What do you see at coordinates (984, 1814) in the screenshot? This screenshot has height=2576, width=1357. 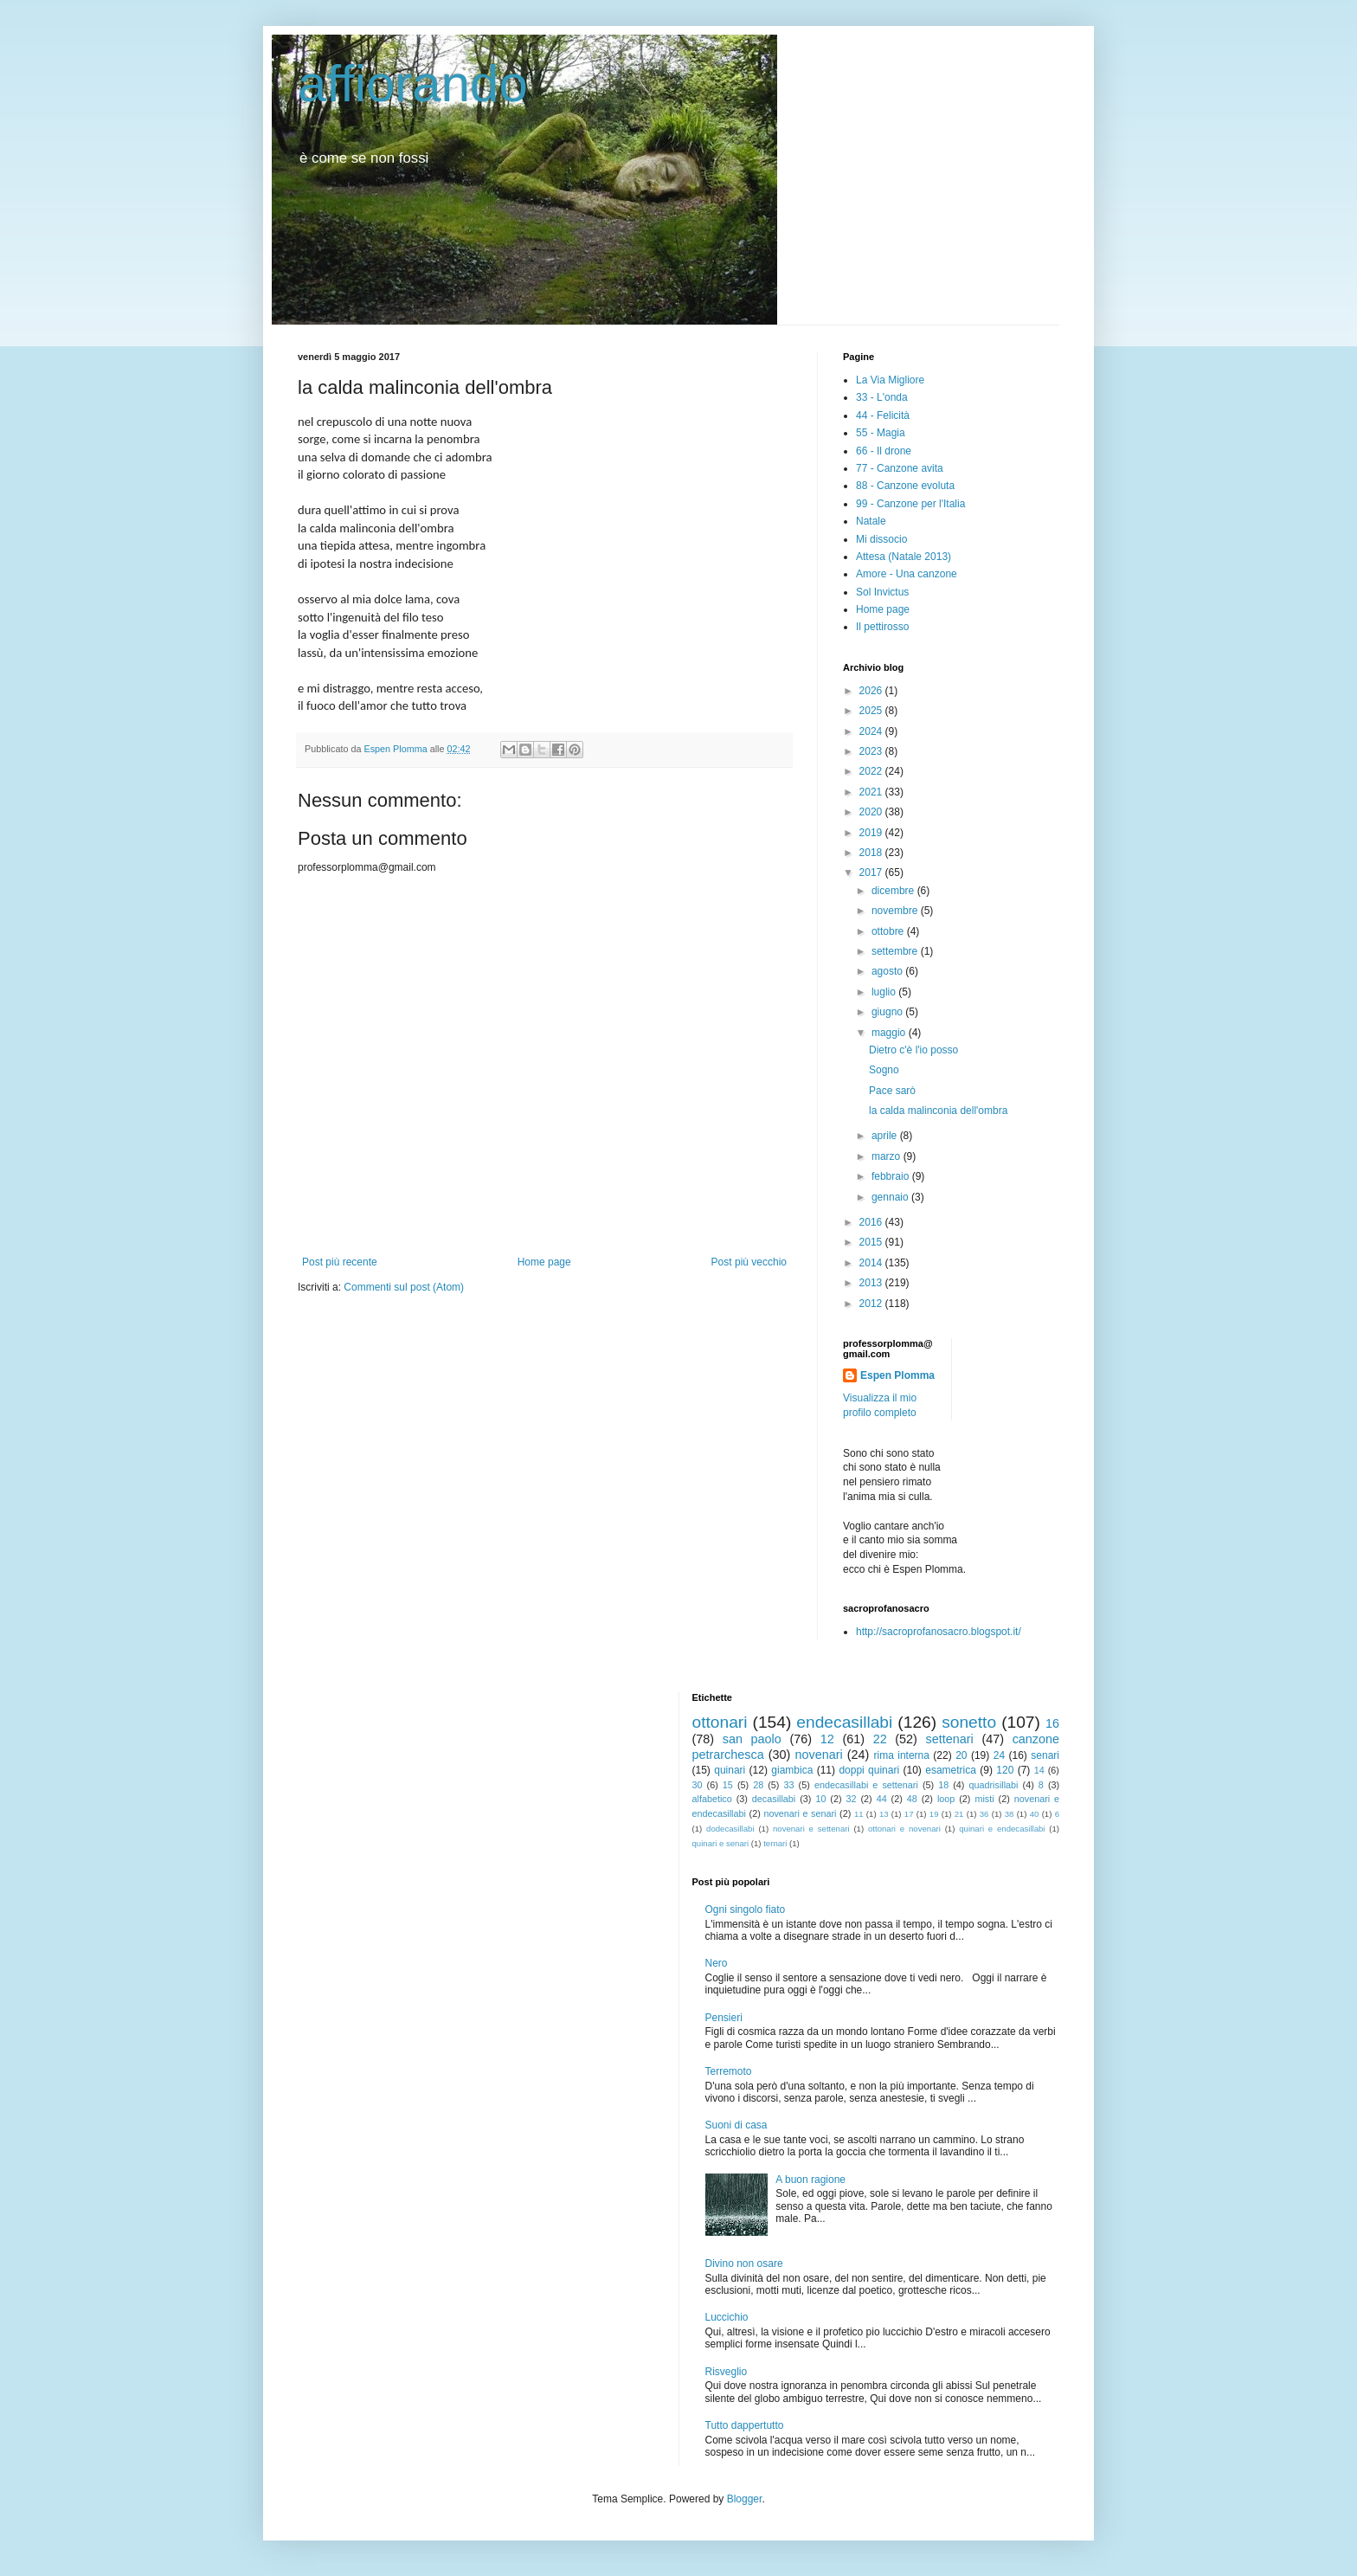 I see `36` at bounding box center [984, 1814].